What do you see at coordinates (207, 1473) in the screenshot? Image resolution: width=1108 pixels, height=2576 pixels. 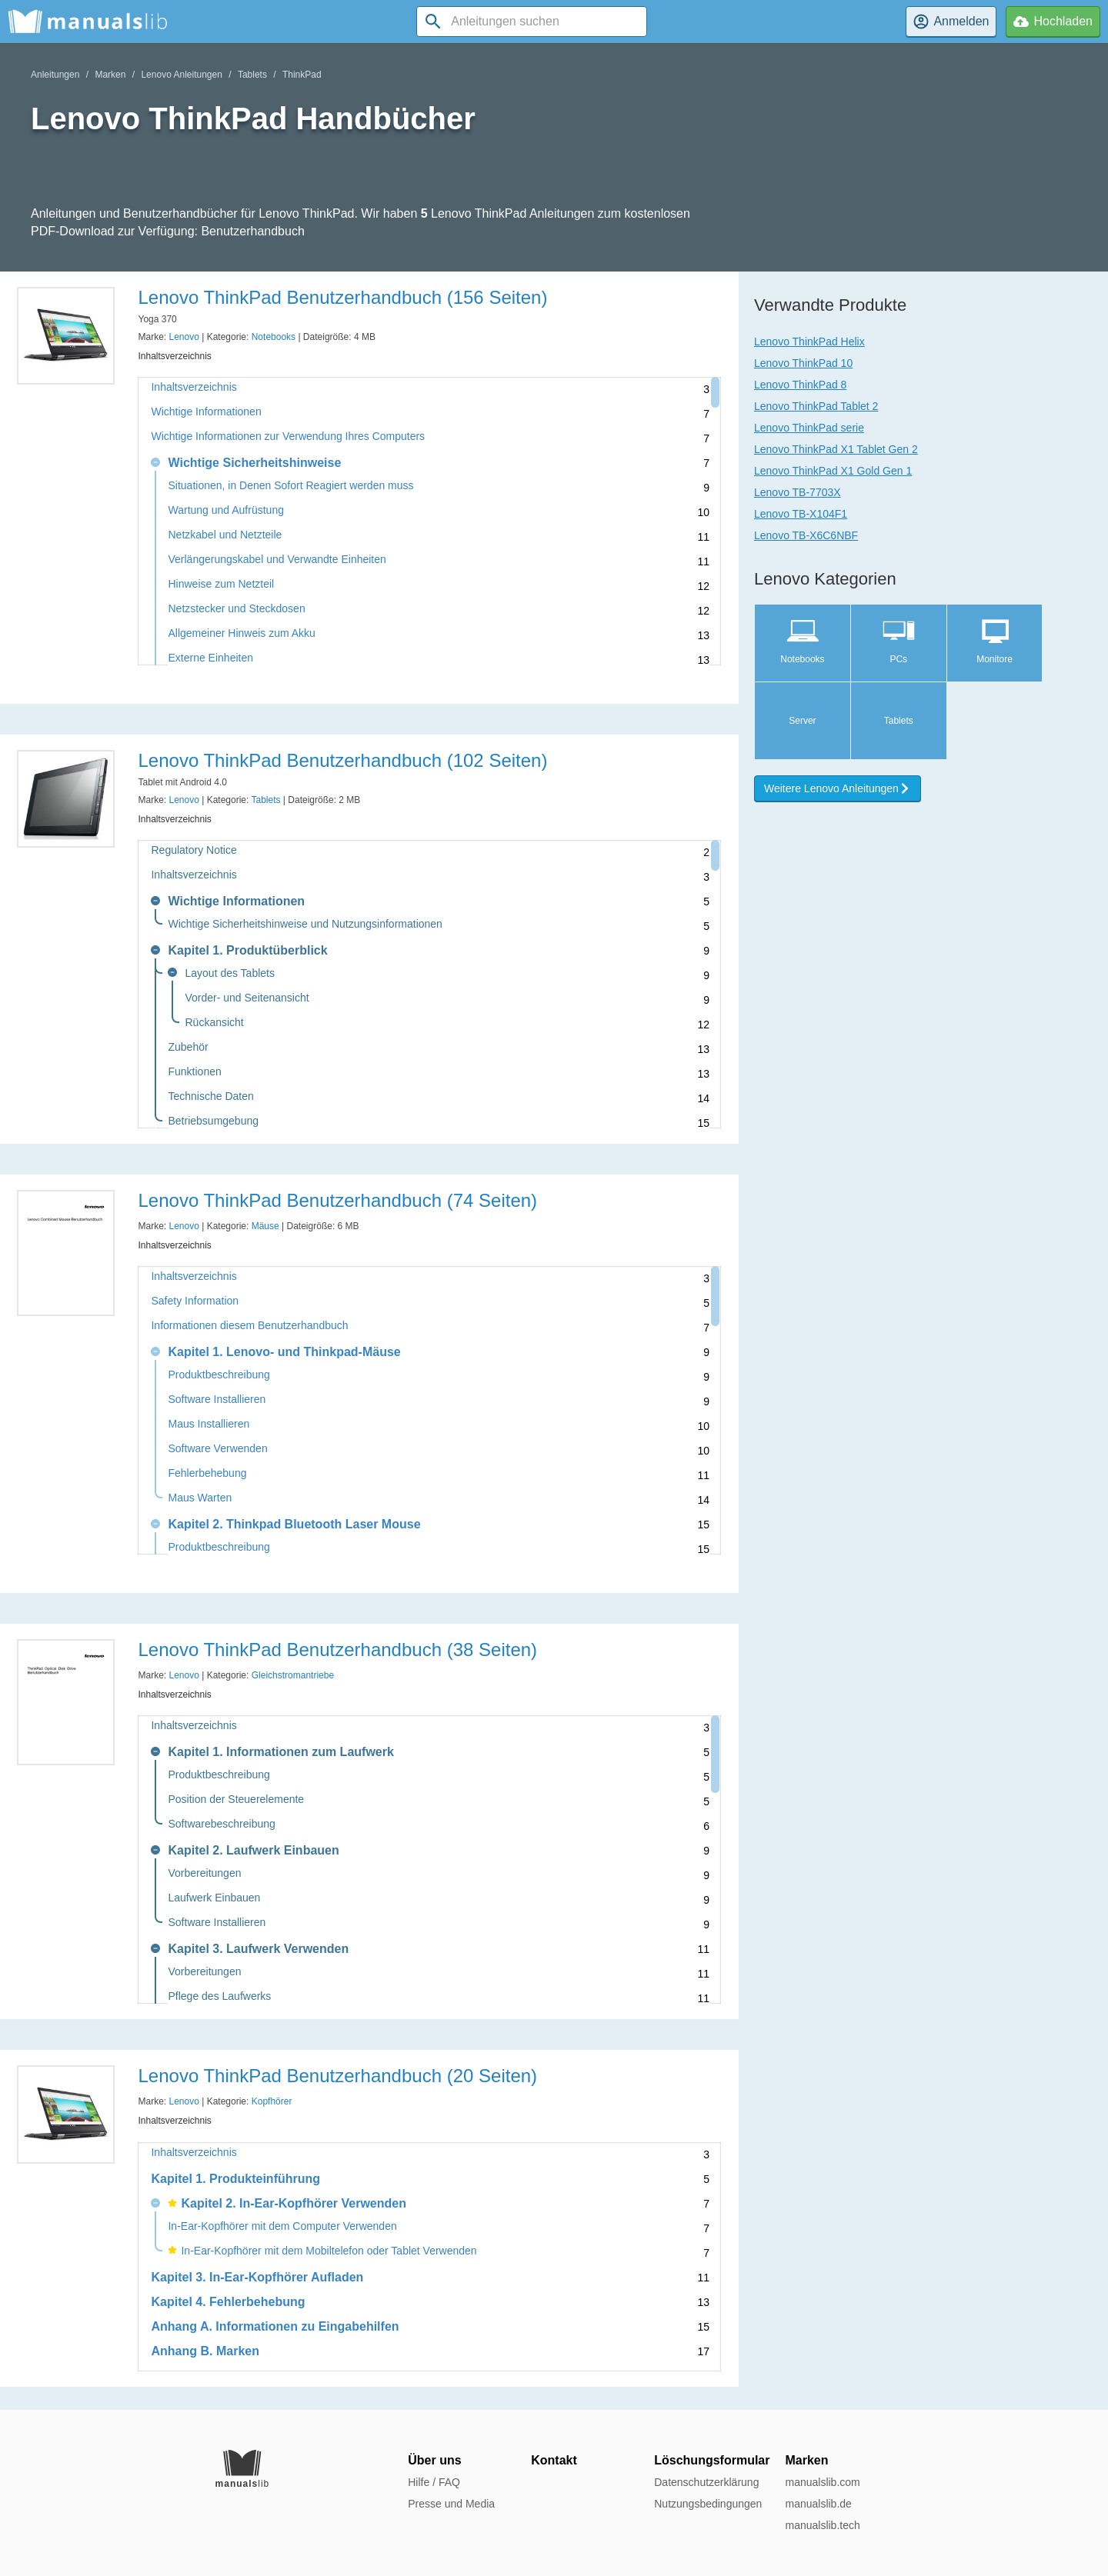 I see `Fehlerbehebung` at bounding box center [207, 1473].